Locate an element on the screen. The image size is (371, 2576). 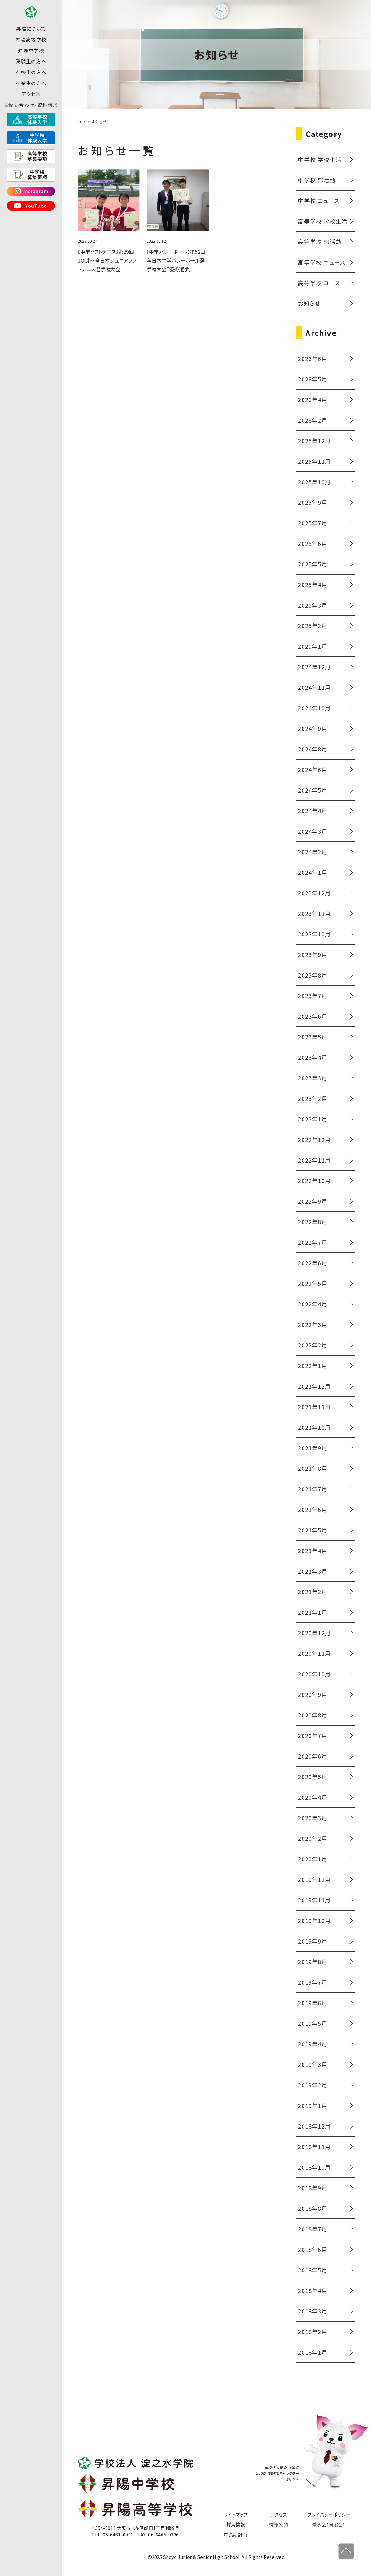
2020年8月 is located at coordinates (312, 1715).